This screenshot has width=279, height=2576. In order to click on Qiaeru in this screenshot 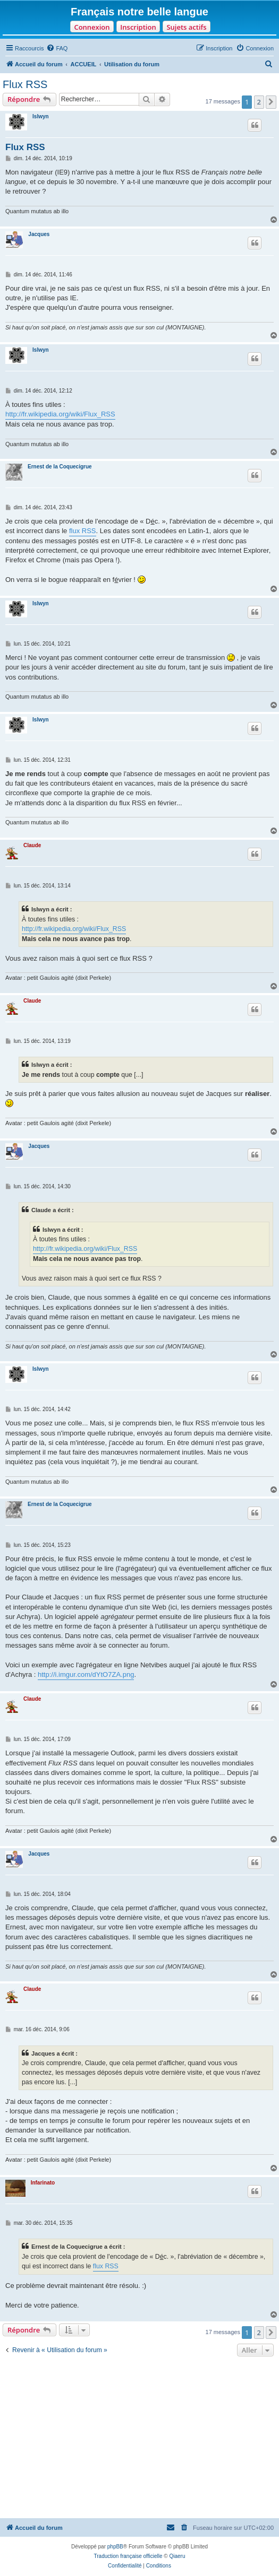, I will do `click(177, 2556)`.